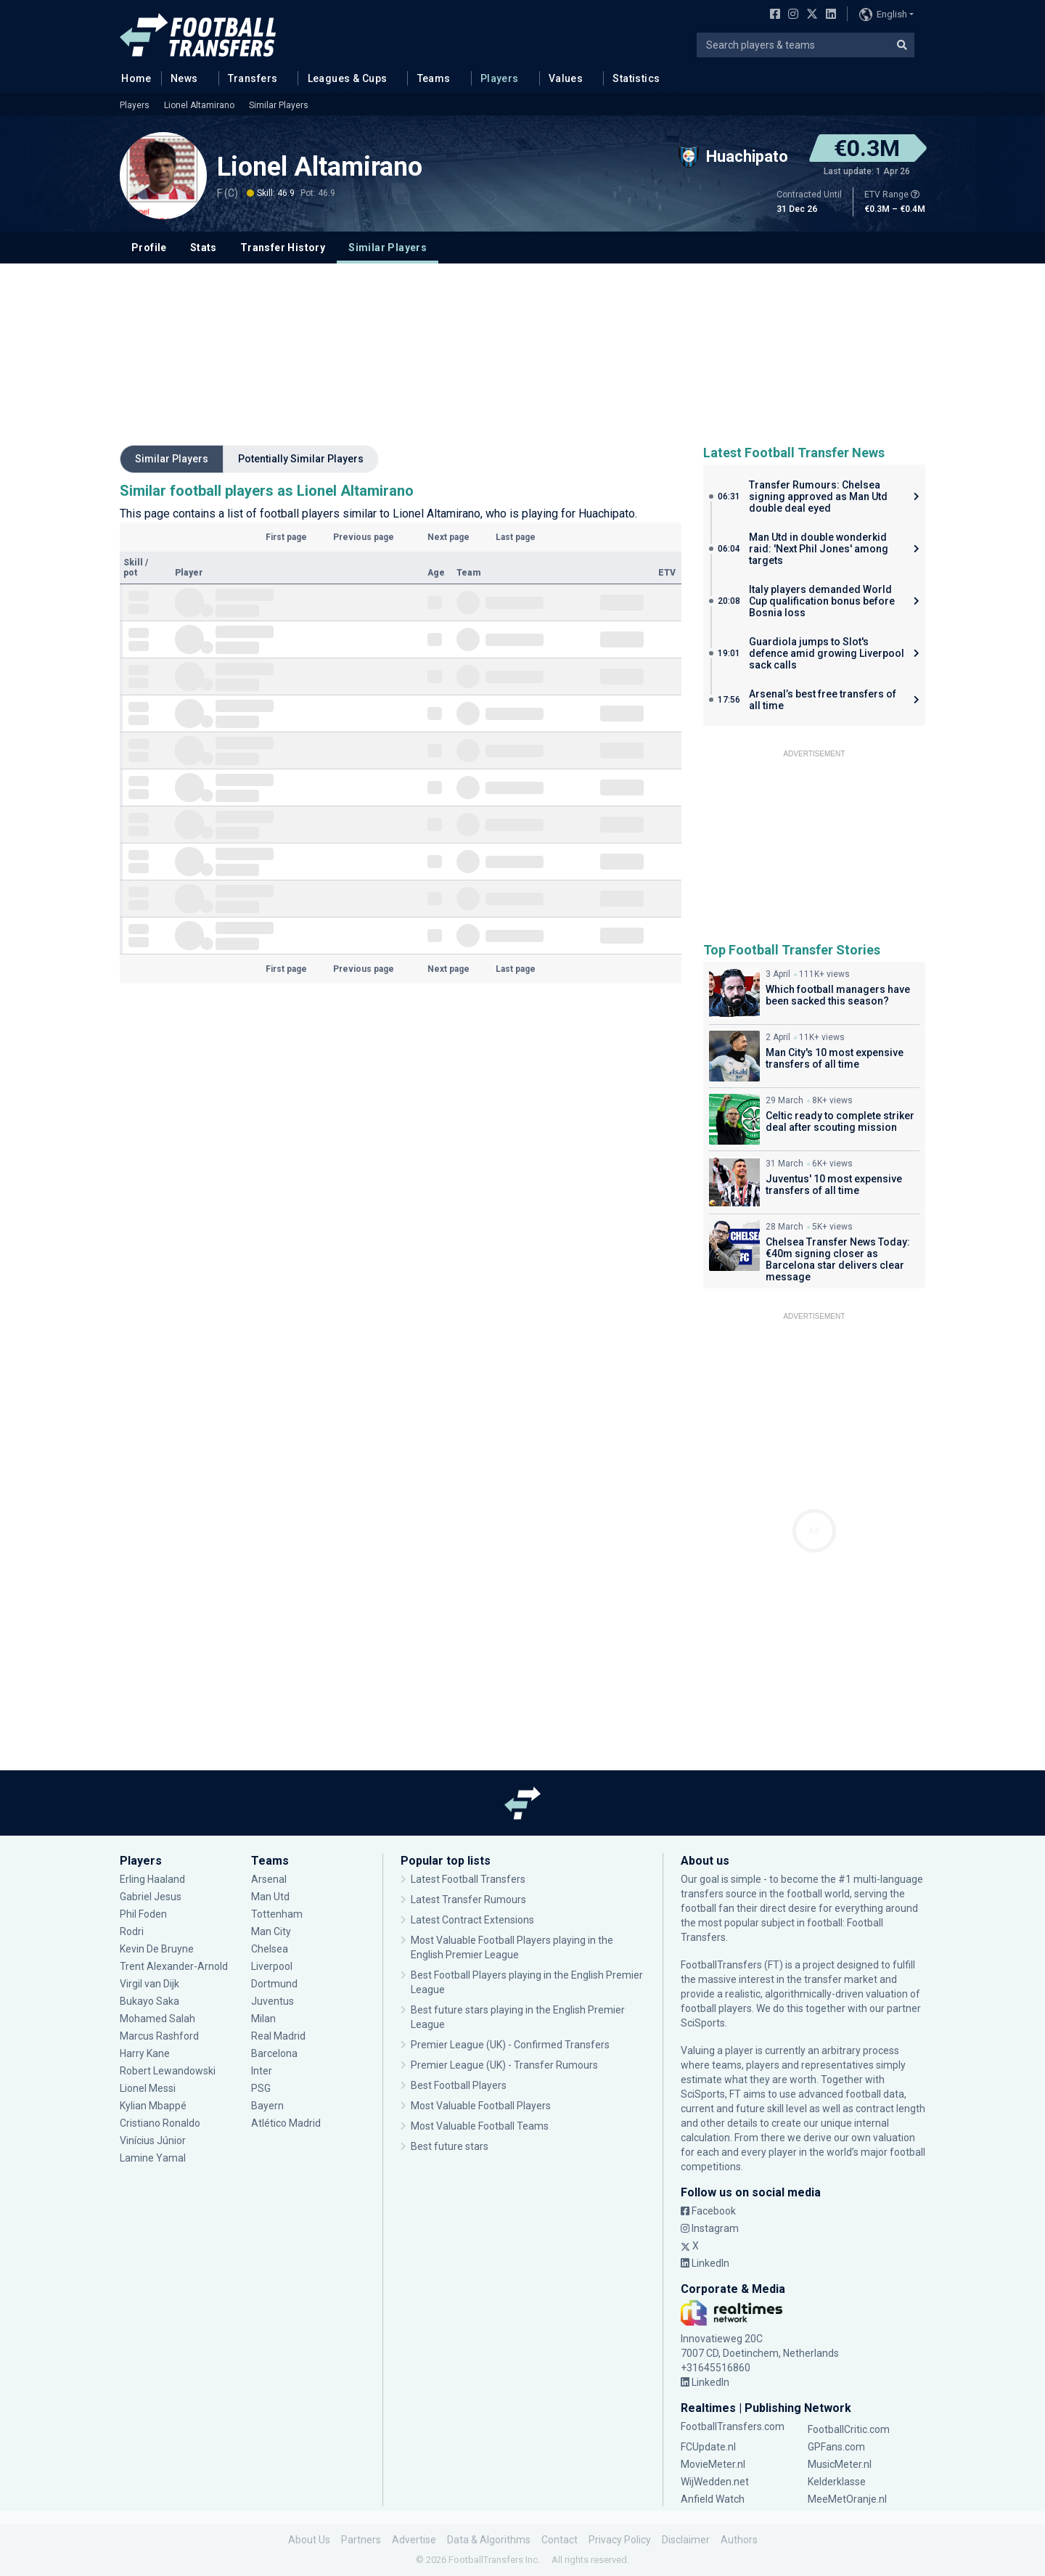 Image resolution: width=1045 pixels, height=2576 pixels. Describe the element at coordinates (269, 1949) in the screenshot. I see `Chelsea` at that location.